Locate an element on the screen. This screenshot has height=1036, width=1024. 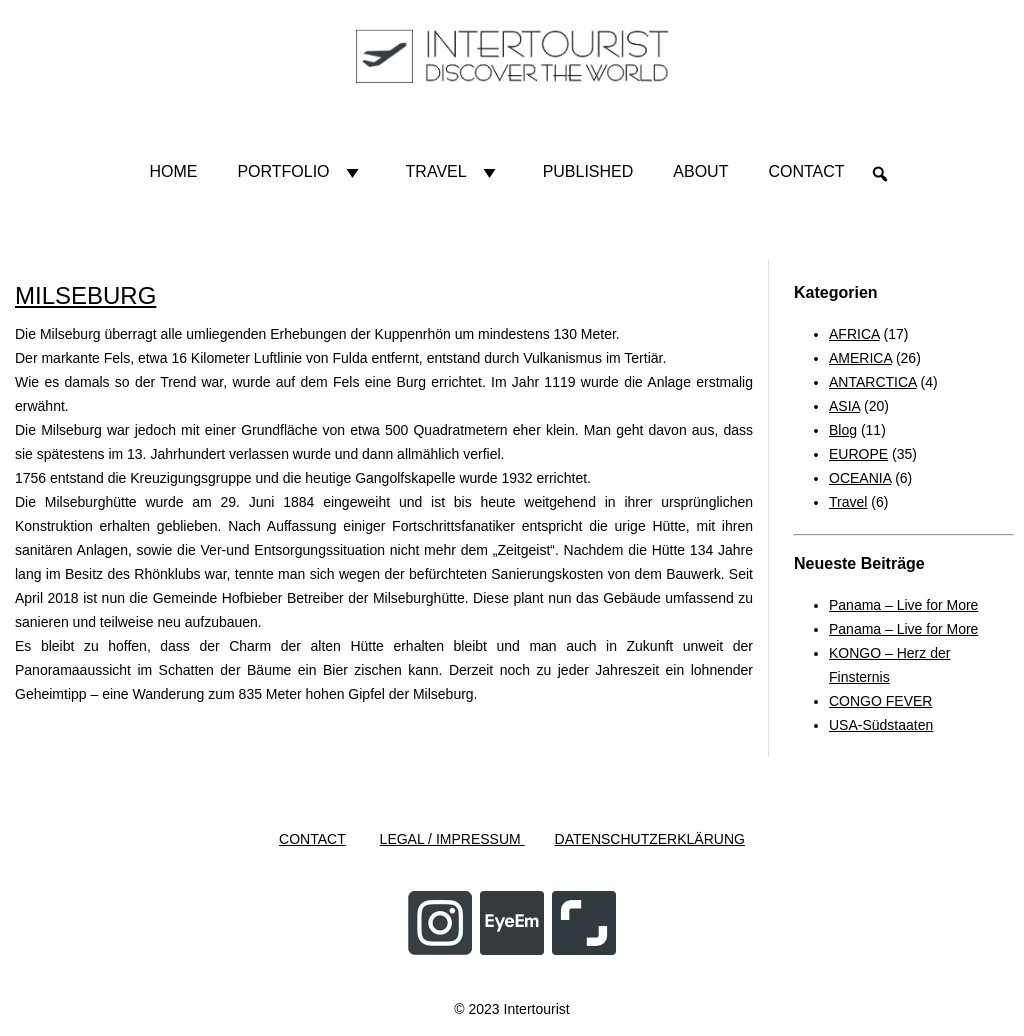
EUROPE is located at coordinates (858, 454).